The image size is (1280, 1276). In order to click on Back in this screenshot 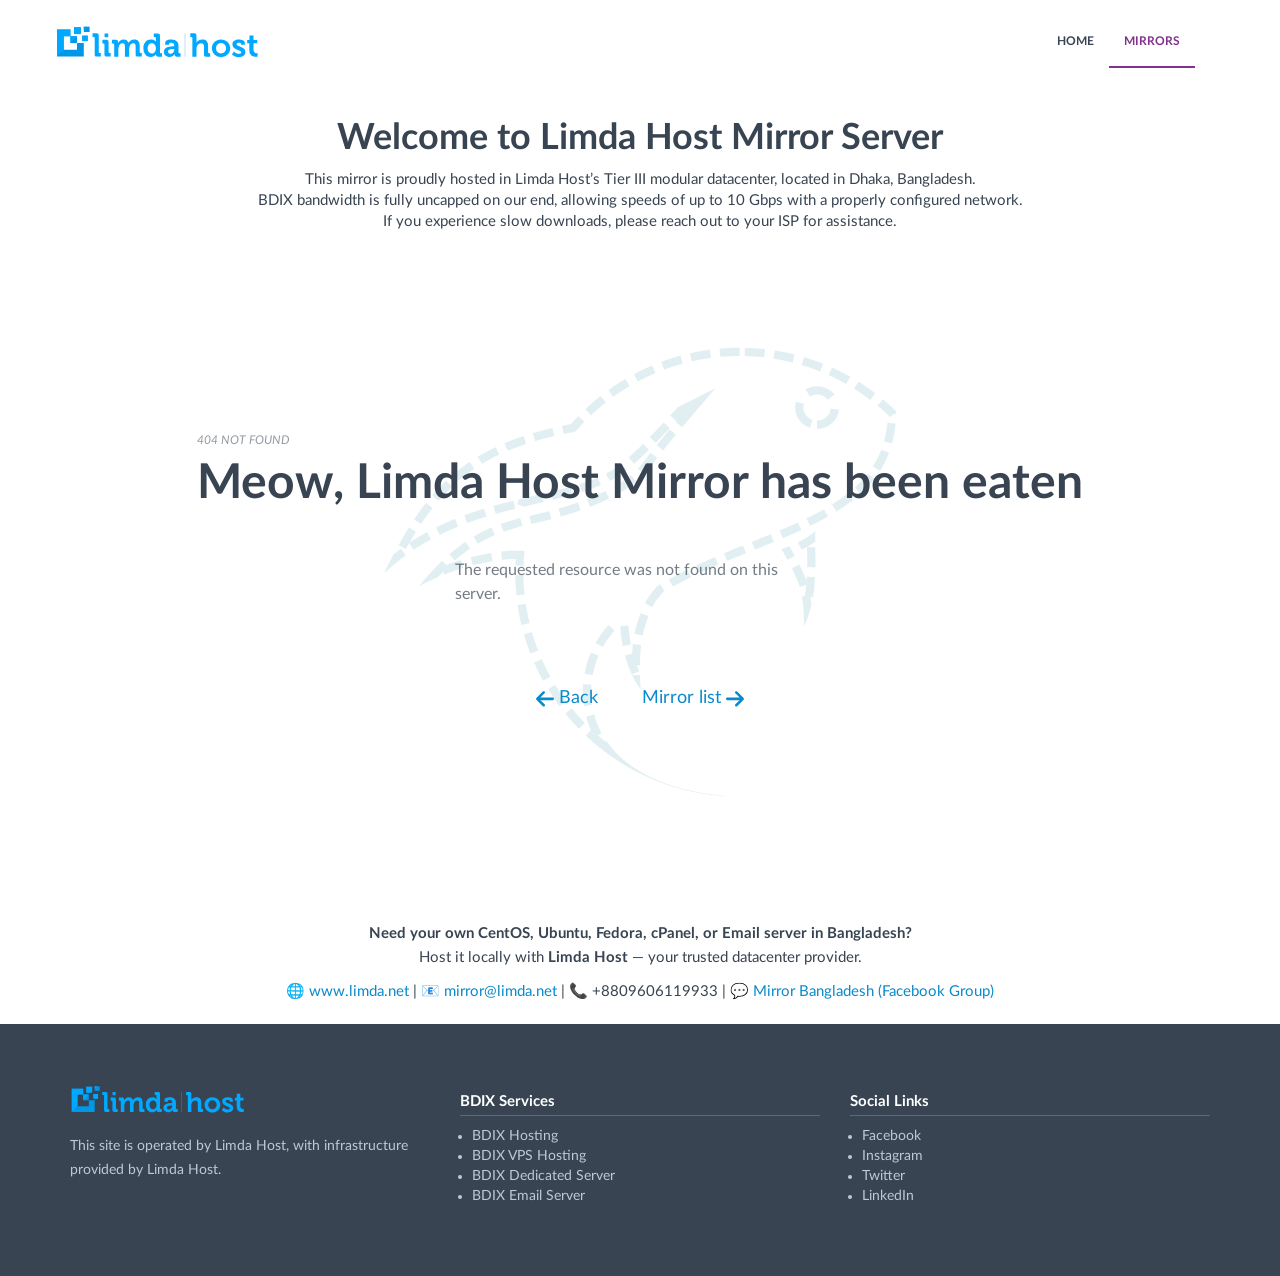, I will do `click(567, 699)`.